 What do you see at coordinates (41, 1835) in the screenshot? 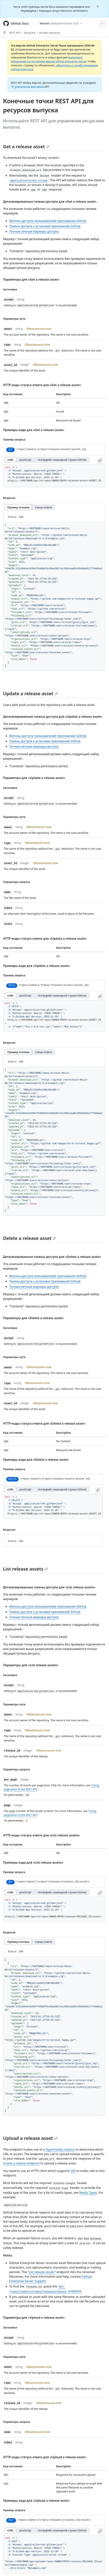
I see `HTTP-коды статуса ответа для «List release assets»` at bounding box center [41, 1835].